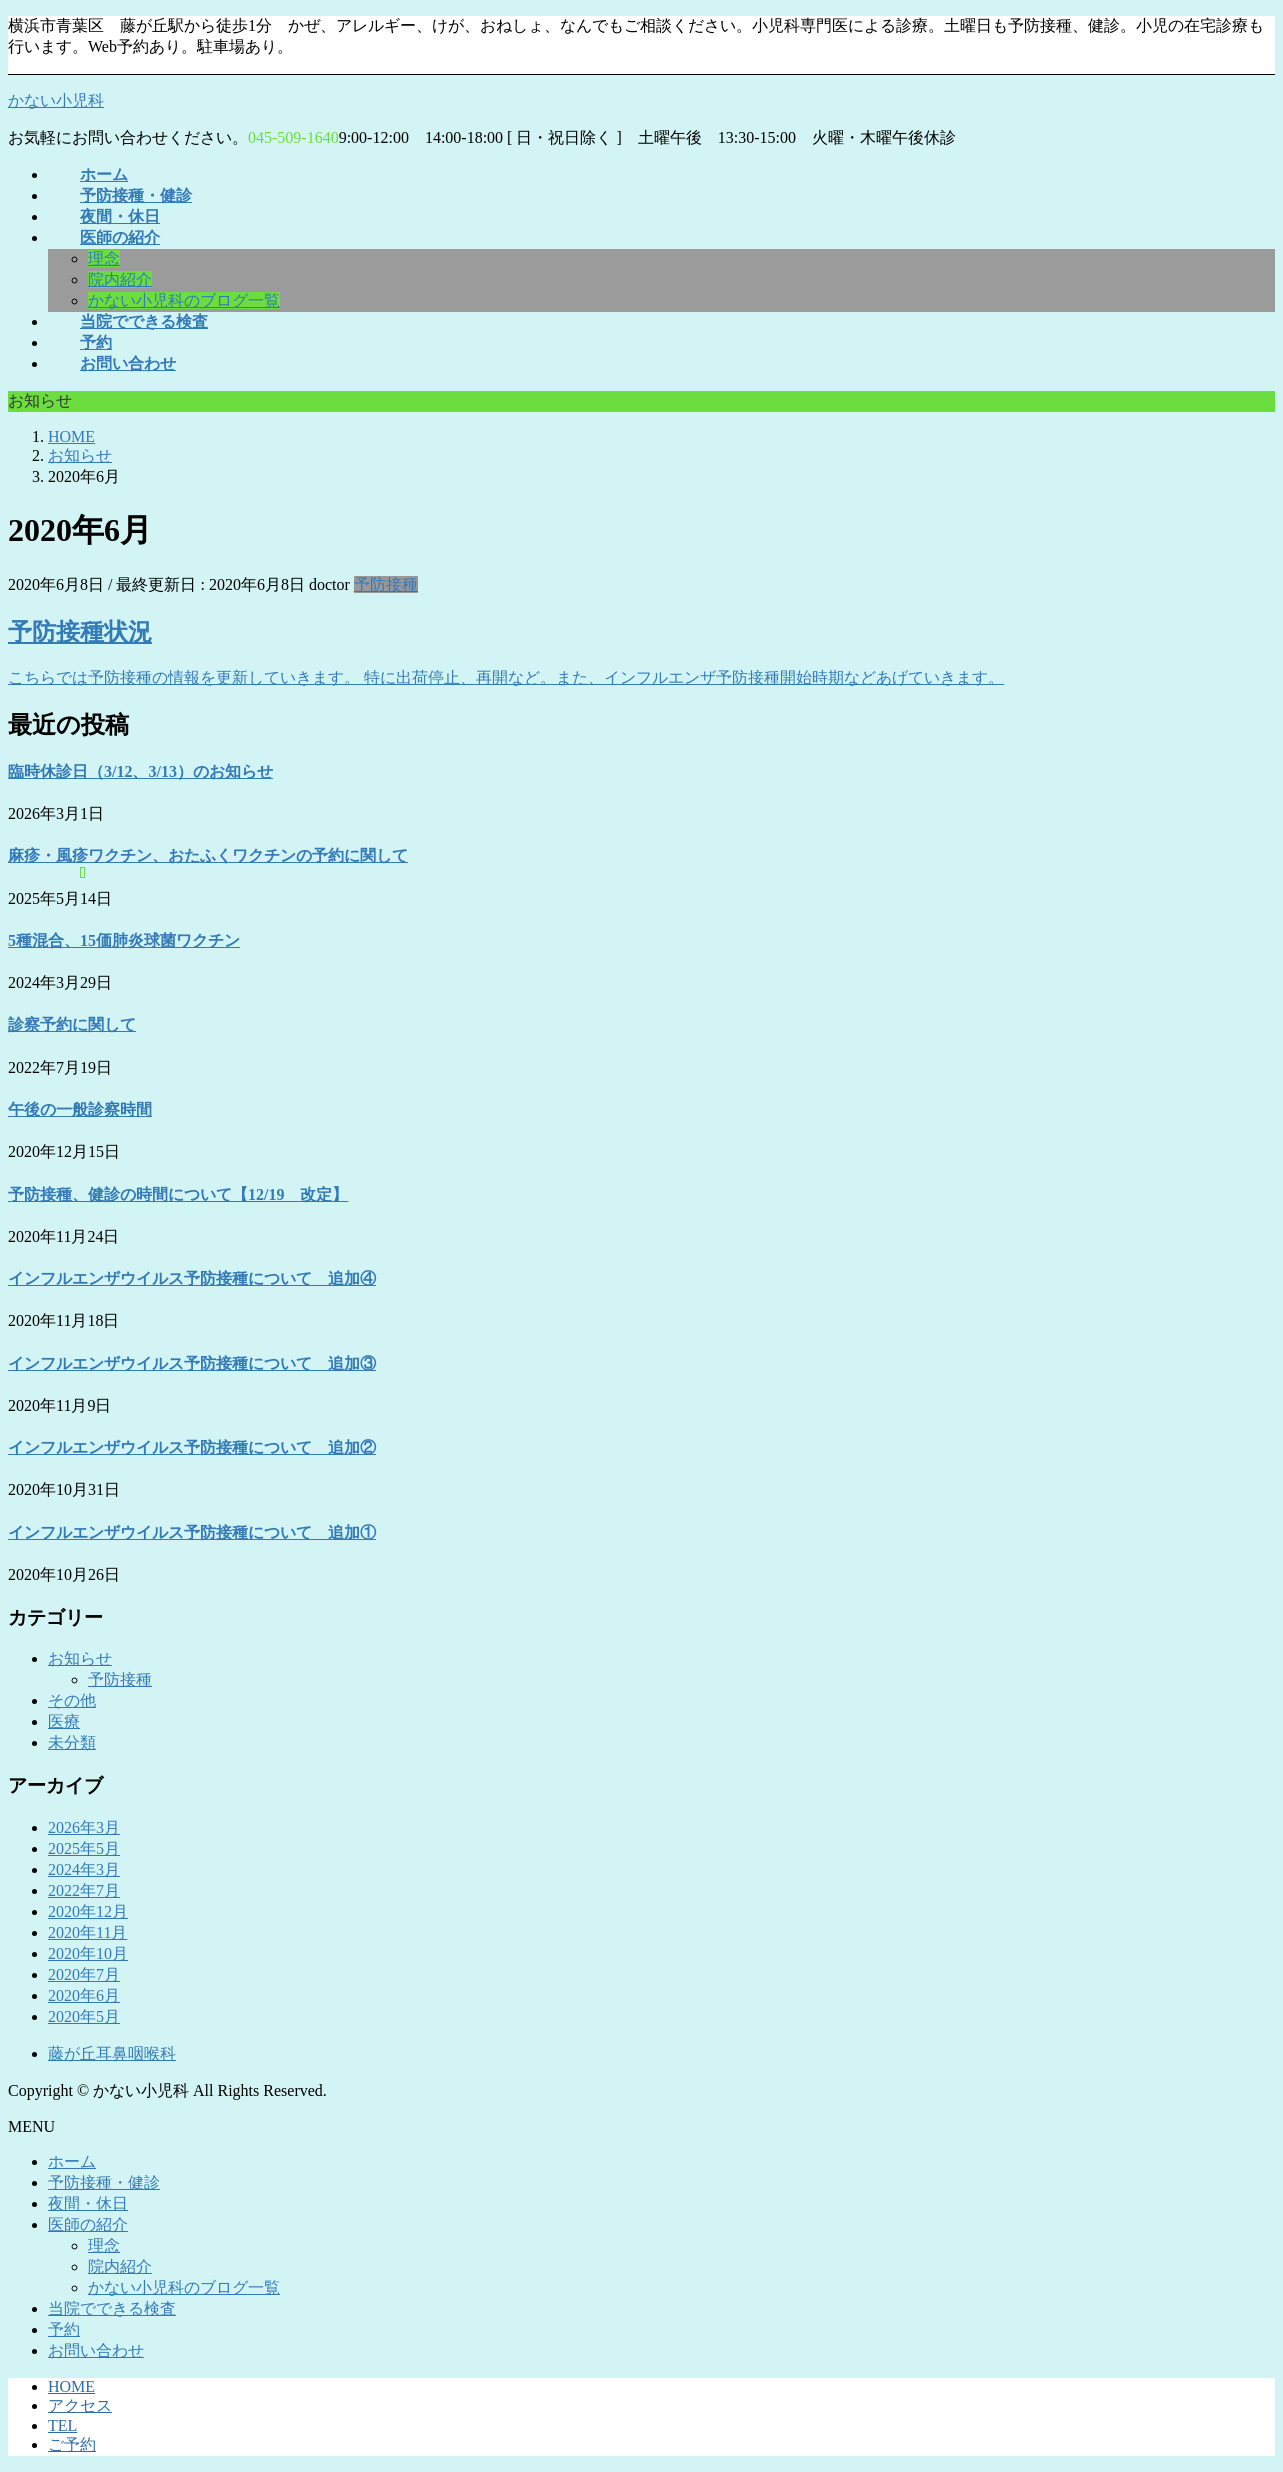 Image resolution: width=1283 pixels, height=2472 pixels. What do you see at coordinates (192, 1447) in the screenshot?
I see `インフルエンザウイルス予防接種について 追加②` at bounding box center [192, 1447].